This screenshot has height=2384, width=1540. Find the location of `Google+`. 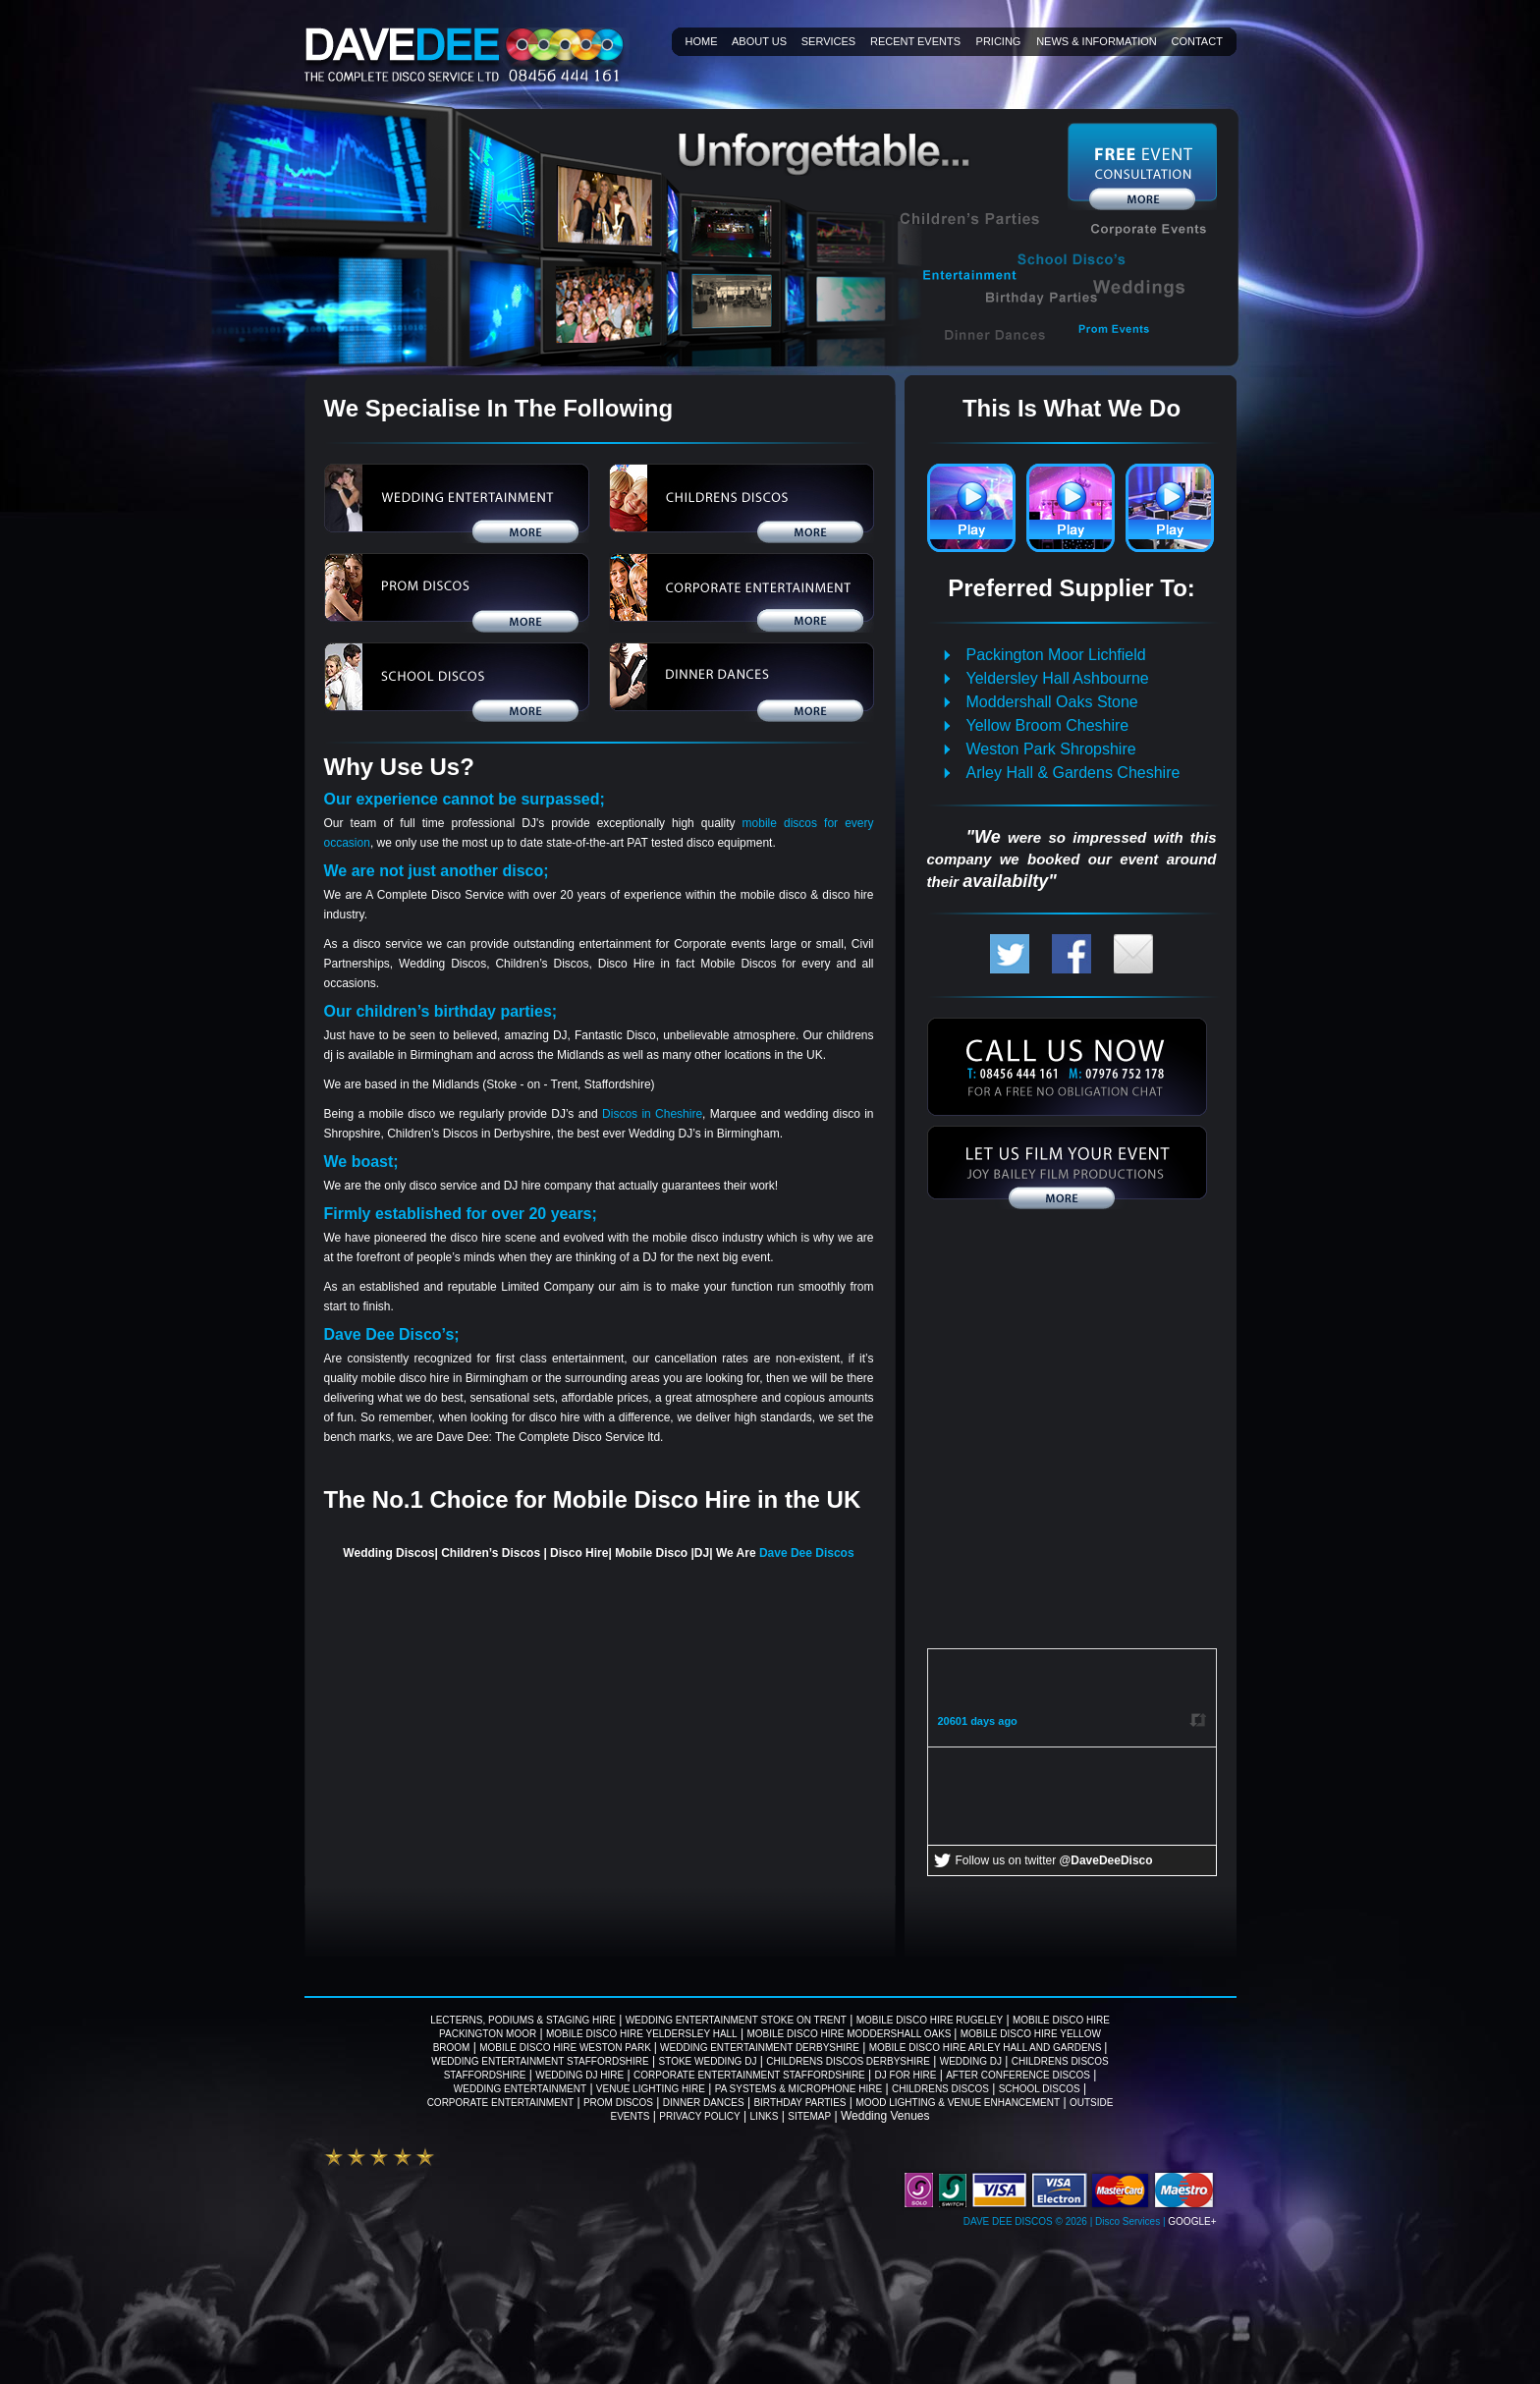

Google+ is located at coordinates (1192, 2221).